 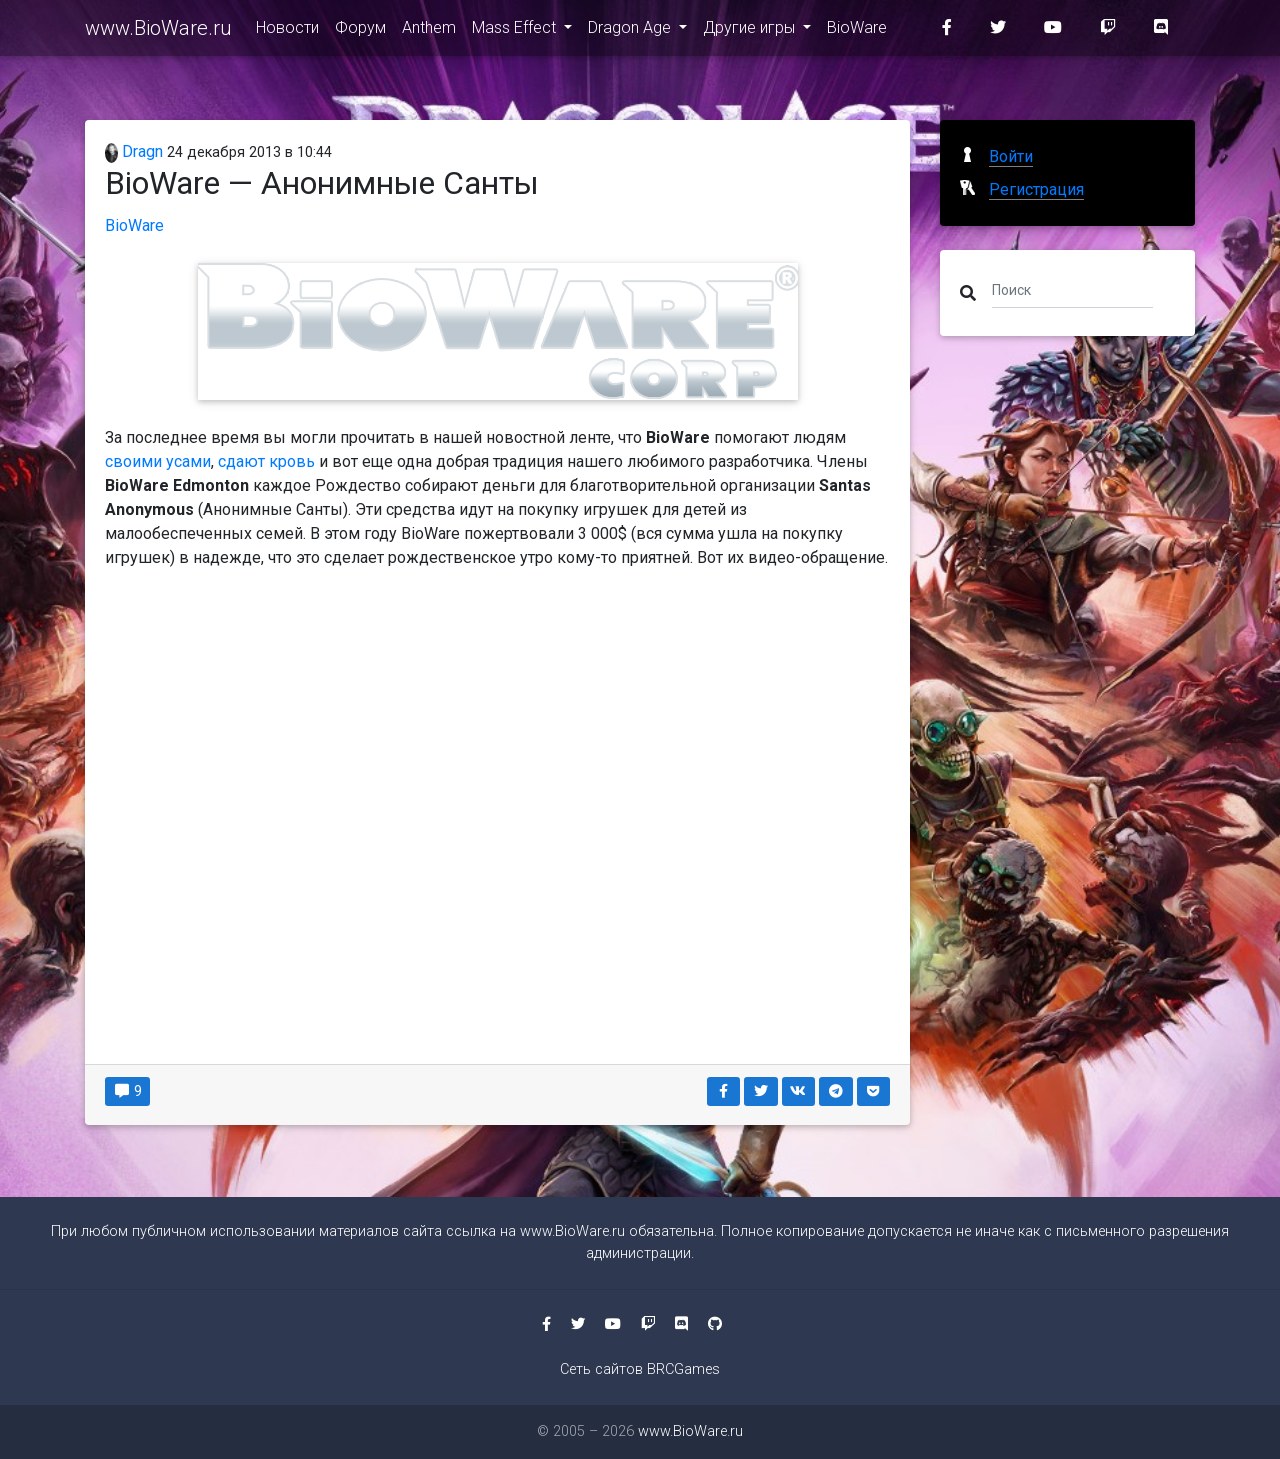 What do you see at coordinates (158, 32) in the screenshot?
I see `www.BioWare.ru` at bounding box center [158, 32].